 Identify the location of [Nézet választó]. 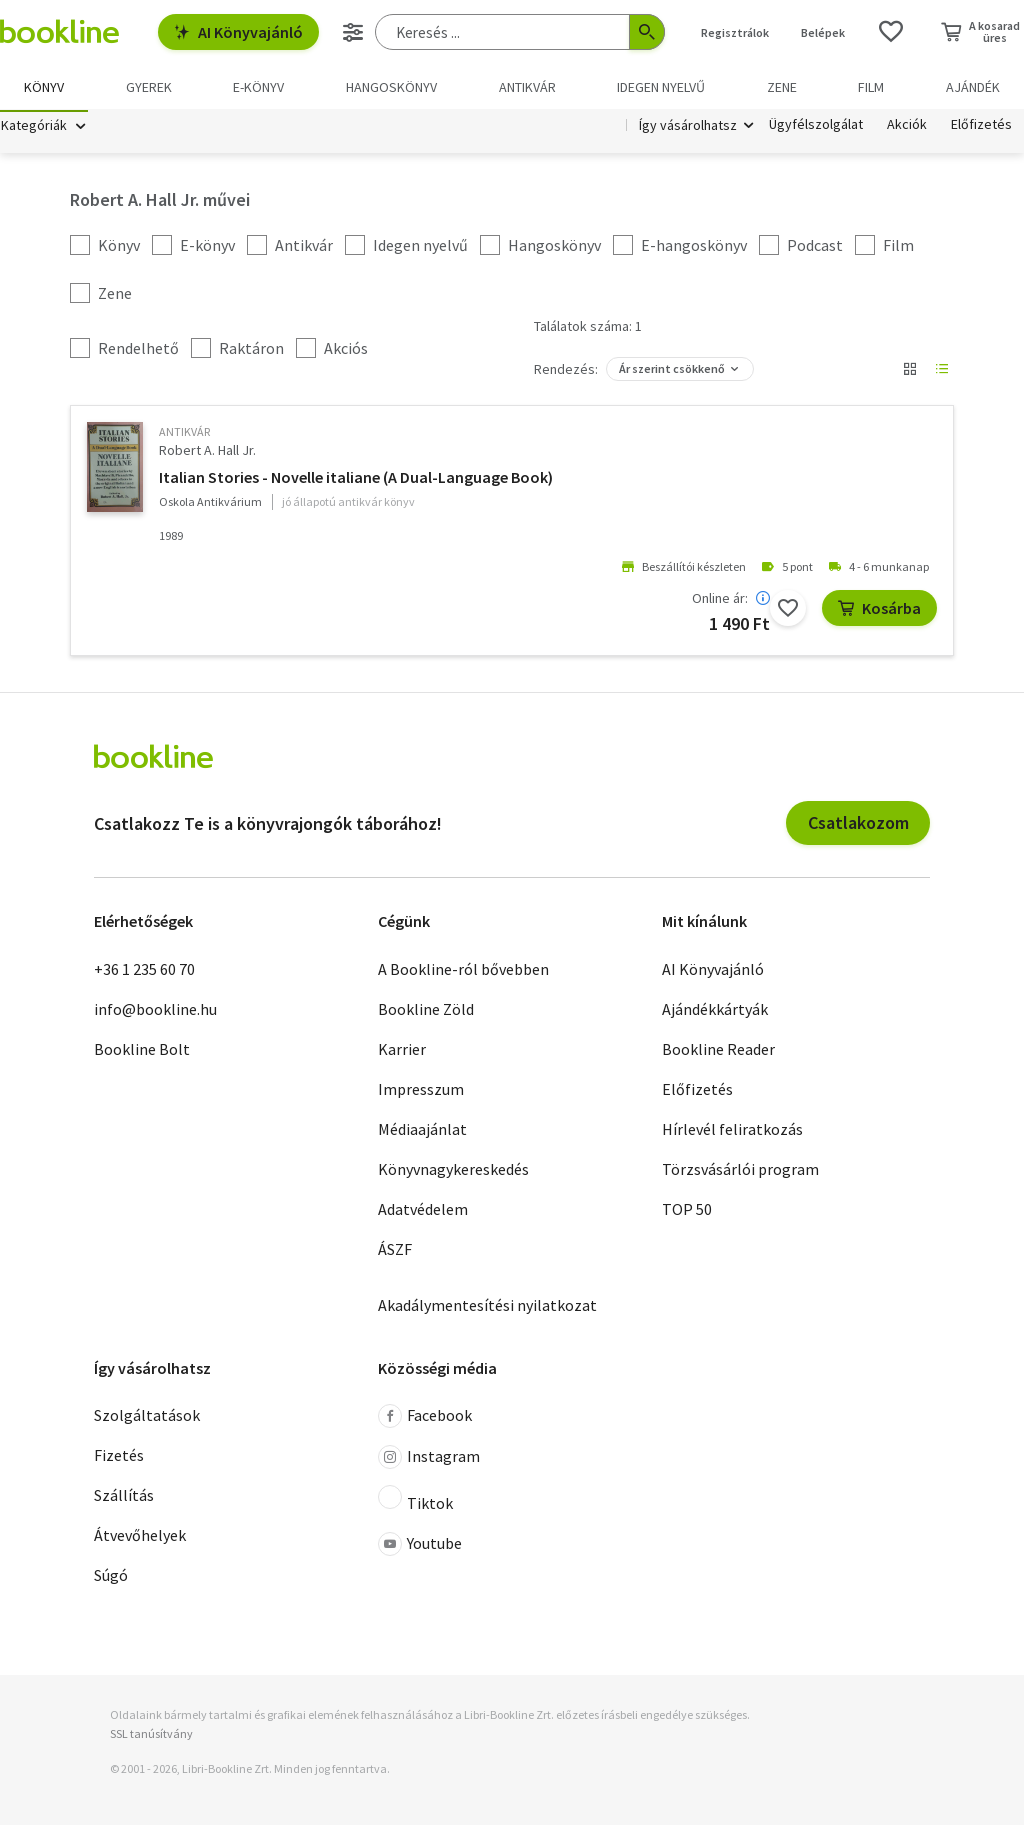
(910, 372).